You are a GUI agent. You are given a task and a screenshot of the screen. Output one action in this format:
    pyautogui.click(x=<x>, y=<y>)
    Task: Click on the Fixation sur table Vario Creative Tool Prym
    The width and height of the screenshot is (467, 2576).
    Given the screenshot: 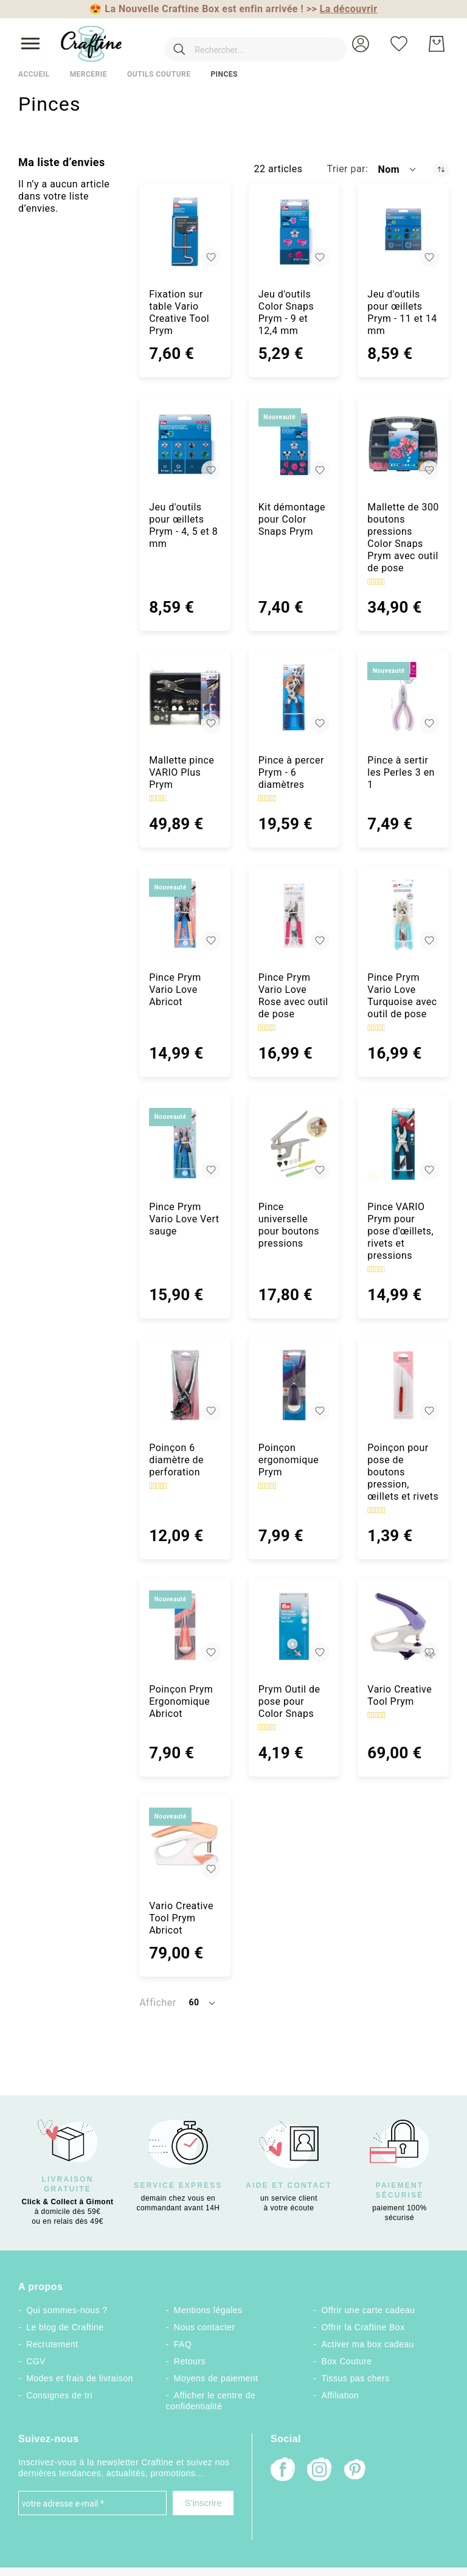 What is the action you would take?
    pyautogui.click(x=179, y=312)
    